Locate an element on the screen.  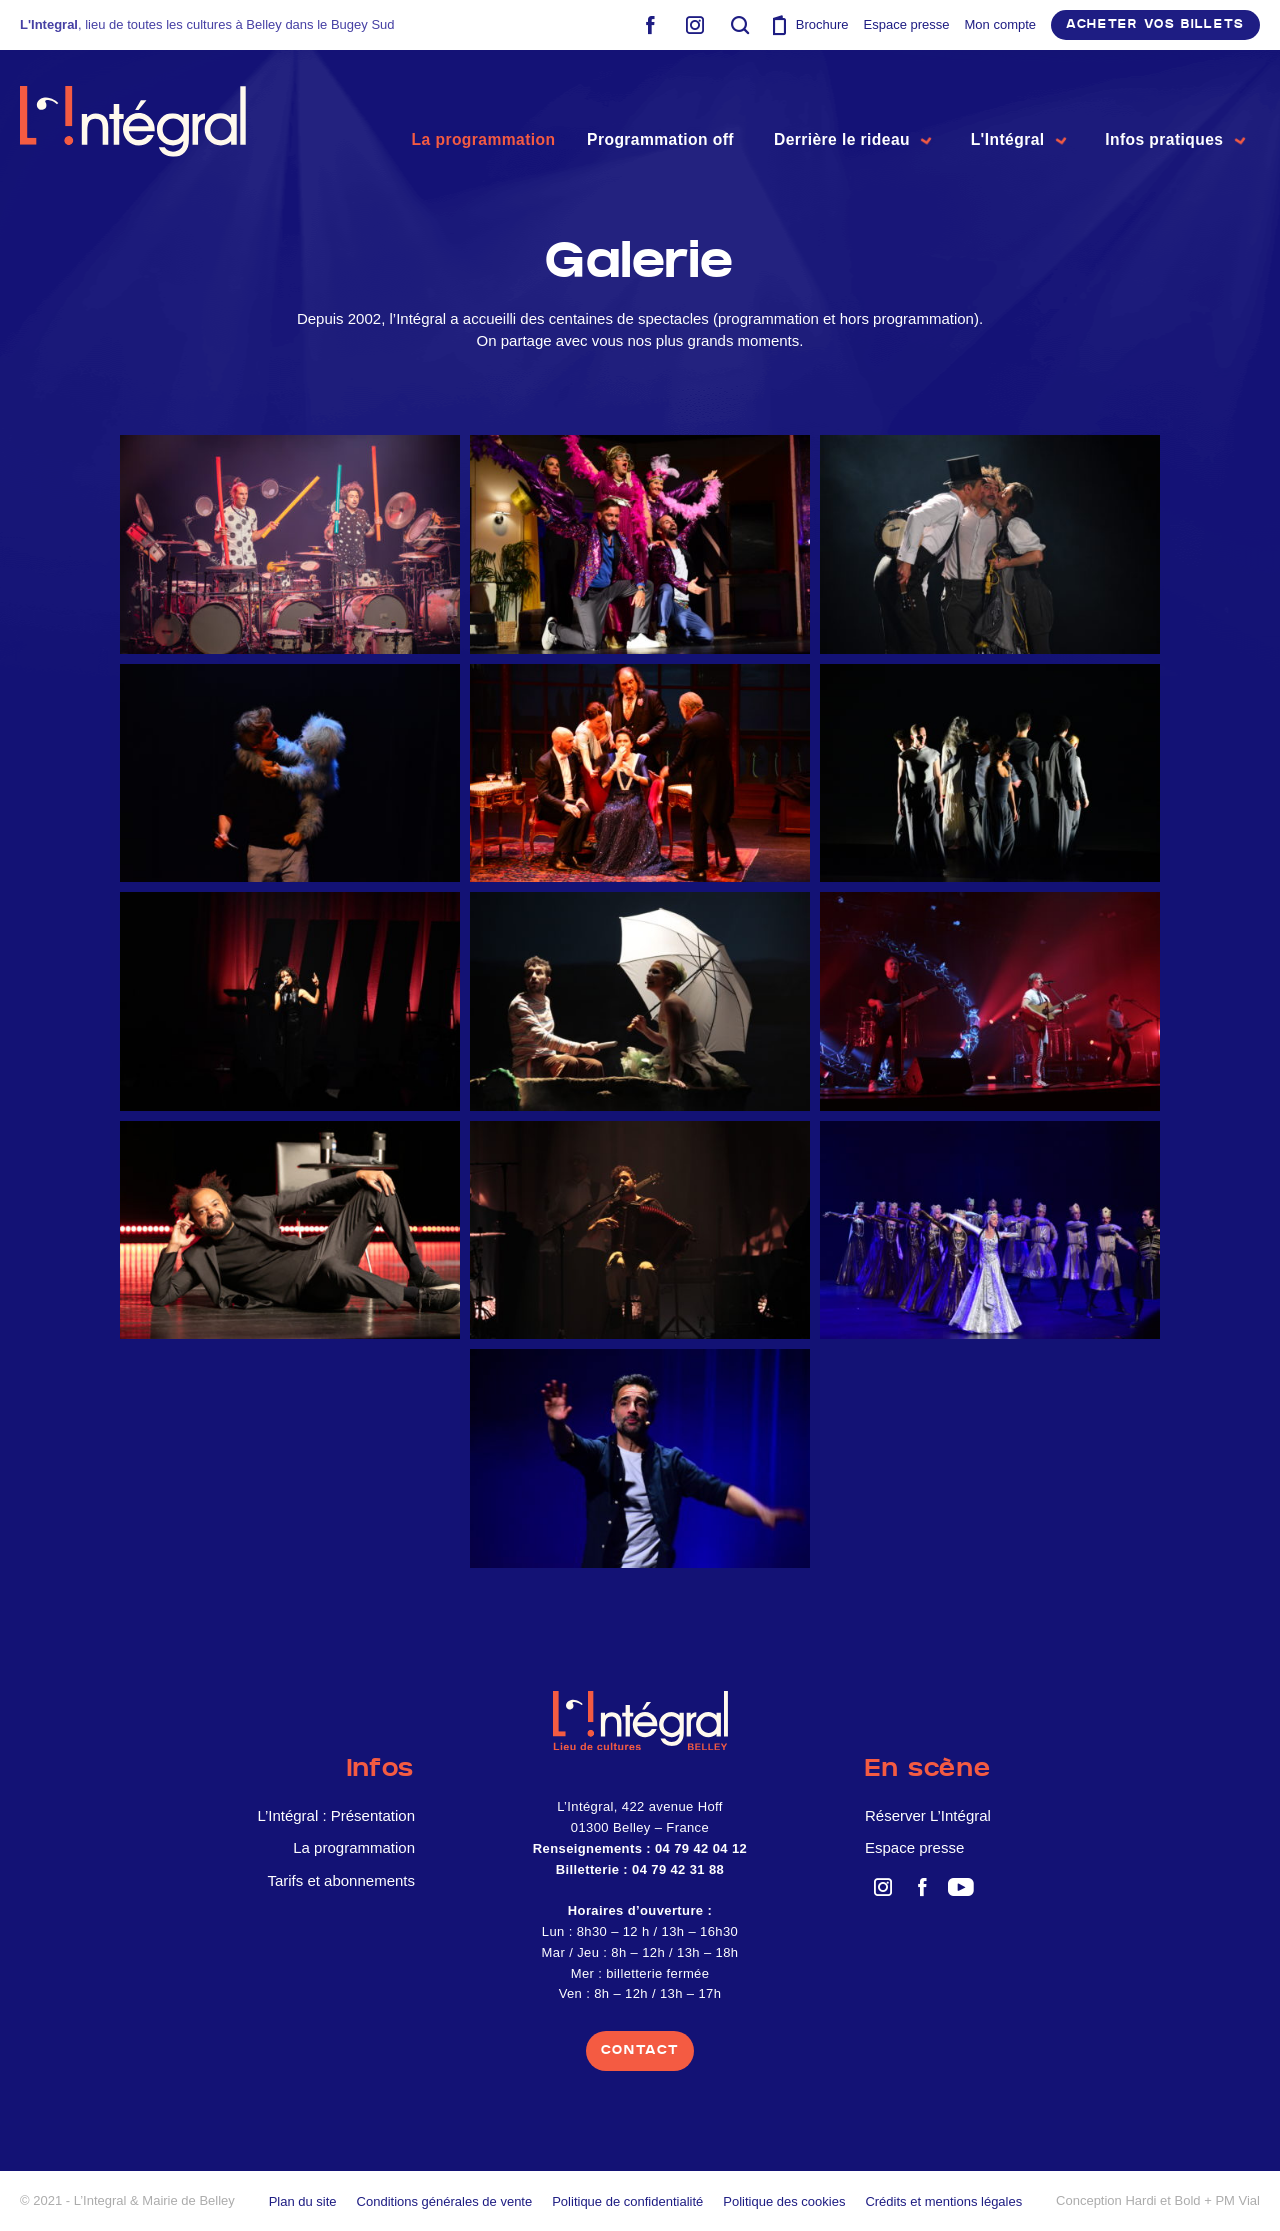
Réserver L’Intégral is located at coordinates (928, 1815).